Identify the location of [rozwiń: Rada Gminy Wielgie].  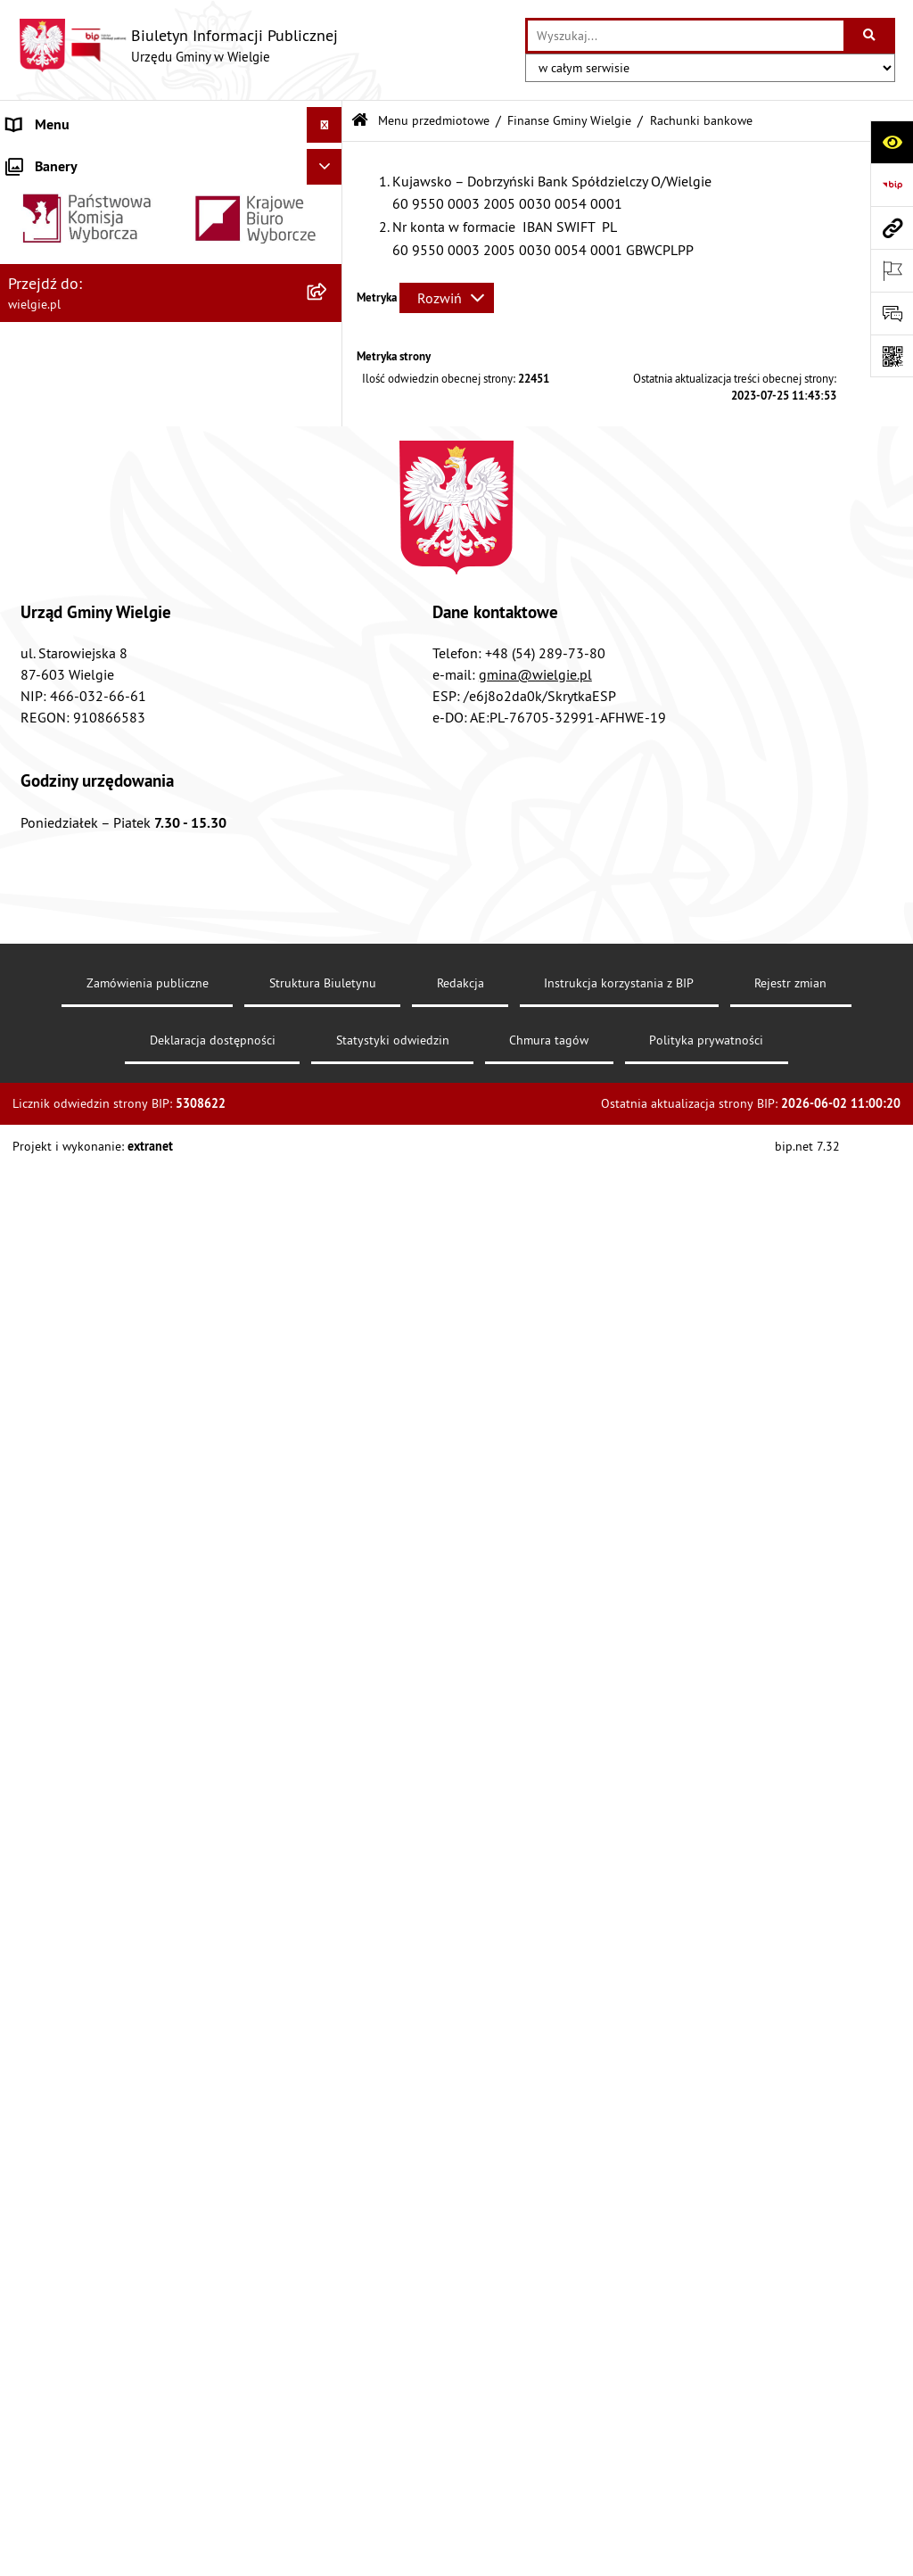
(329, 1530).